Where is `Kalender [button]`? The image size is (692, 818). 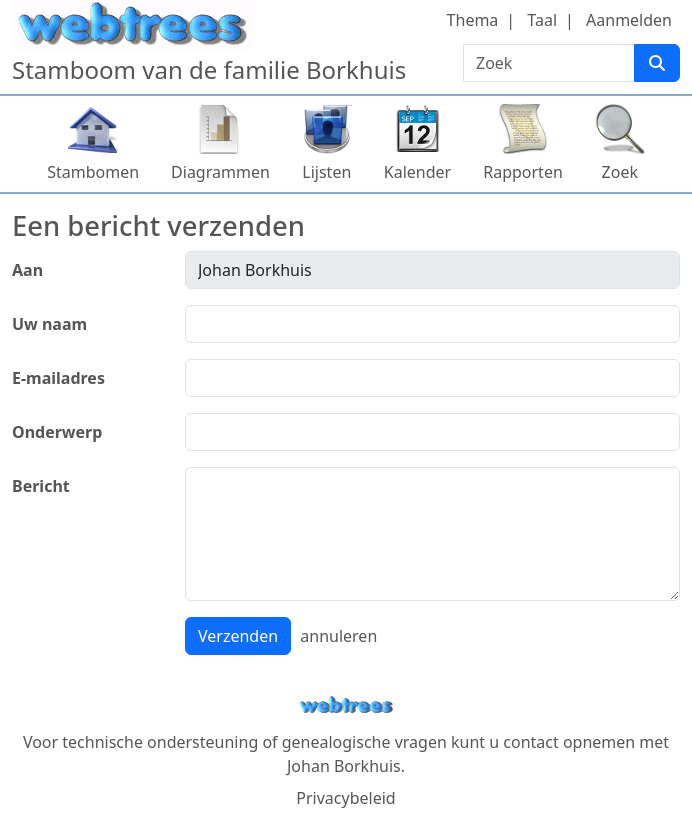
Kalender [button] is located at coordinates (417, 172).